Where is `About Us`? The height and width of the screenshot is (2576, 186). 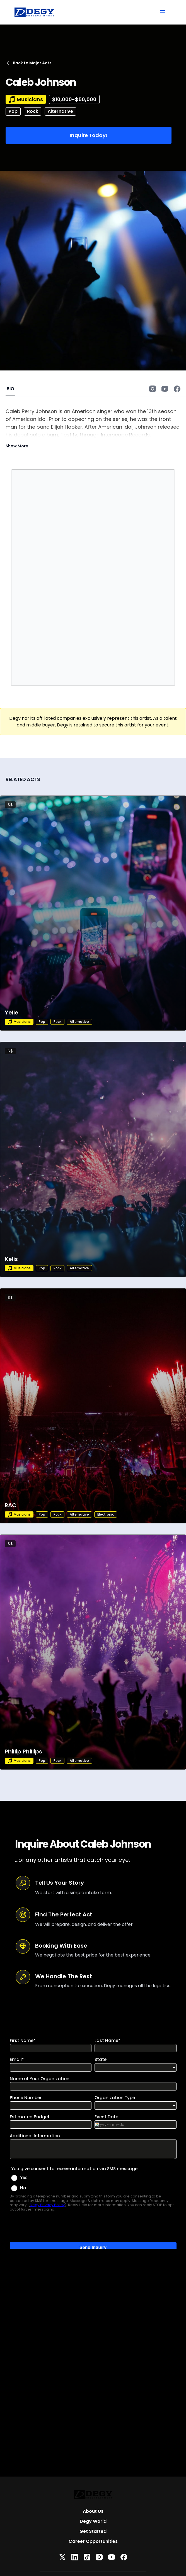
About Us is located at coordinates (93, 2511).